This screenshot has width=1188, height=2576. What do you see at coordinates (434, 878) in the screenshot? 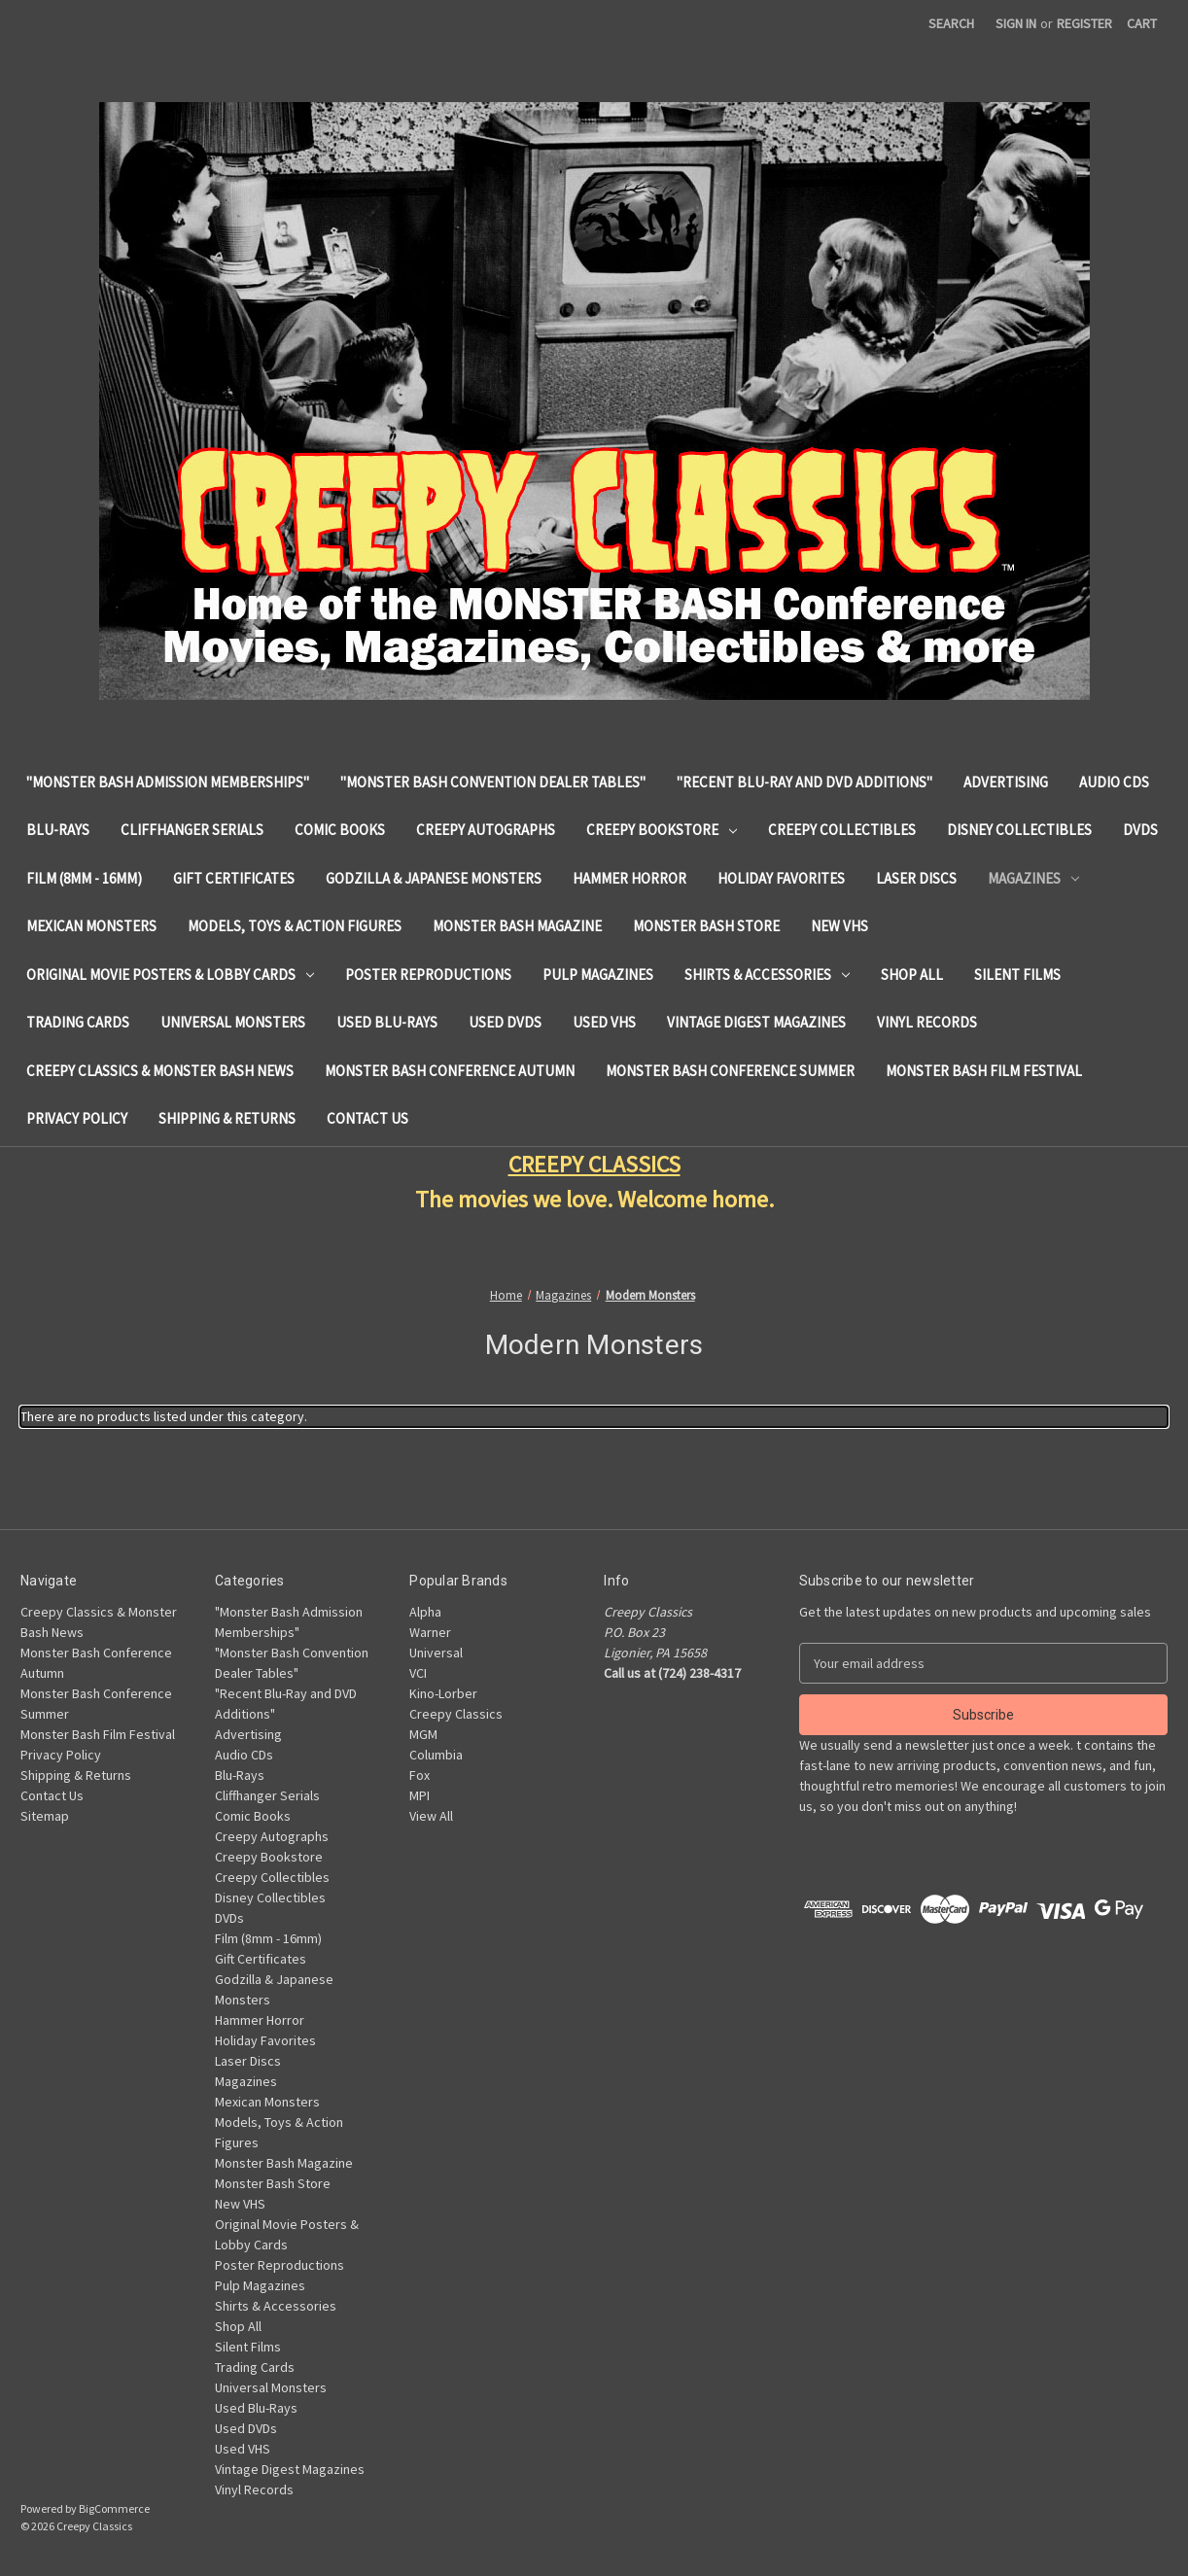
I see `Godzilla & Japanese Monsters` at bounding box center [434, 878].